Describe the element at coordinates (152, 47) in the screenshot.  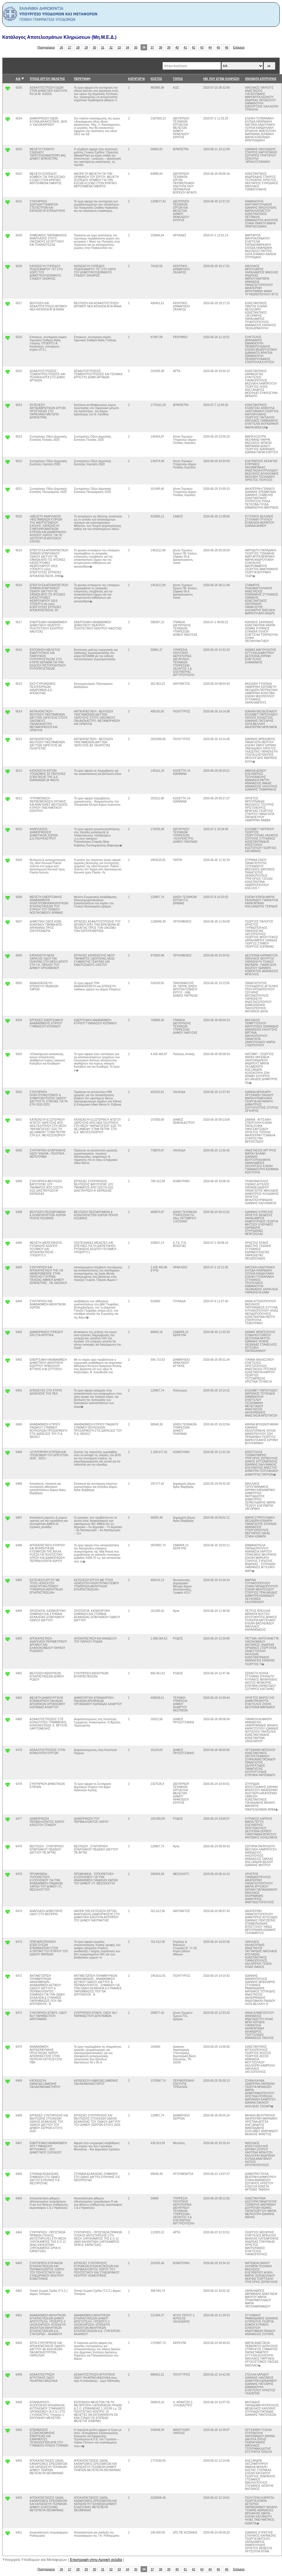
I see `37` at that location.